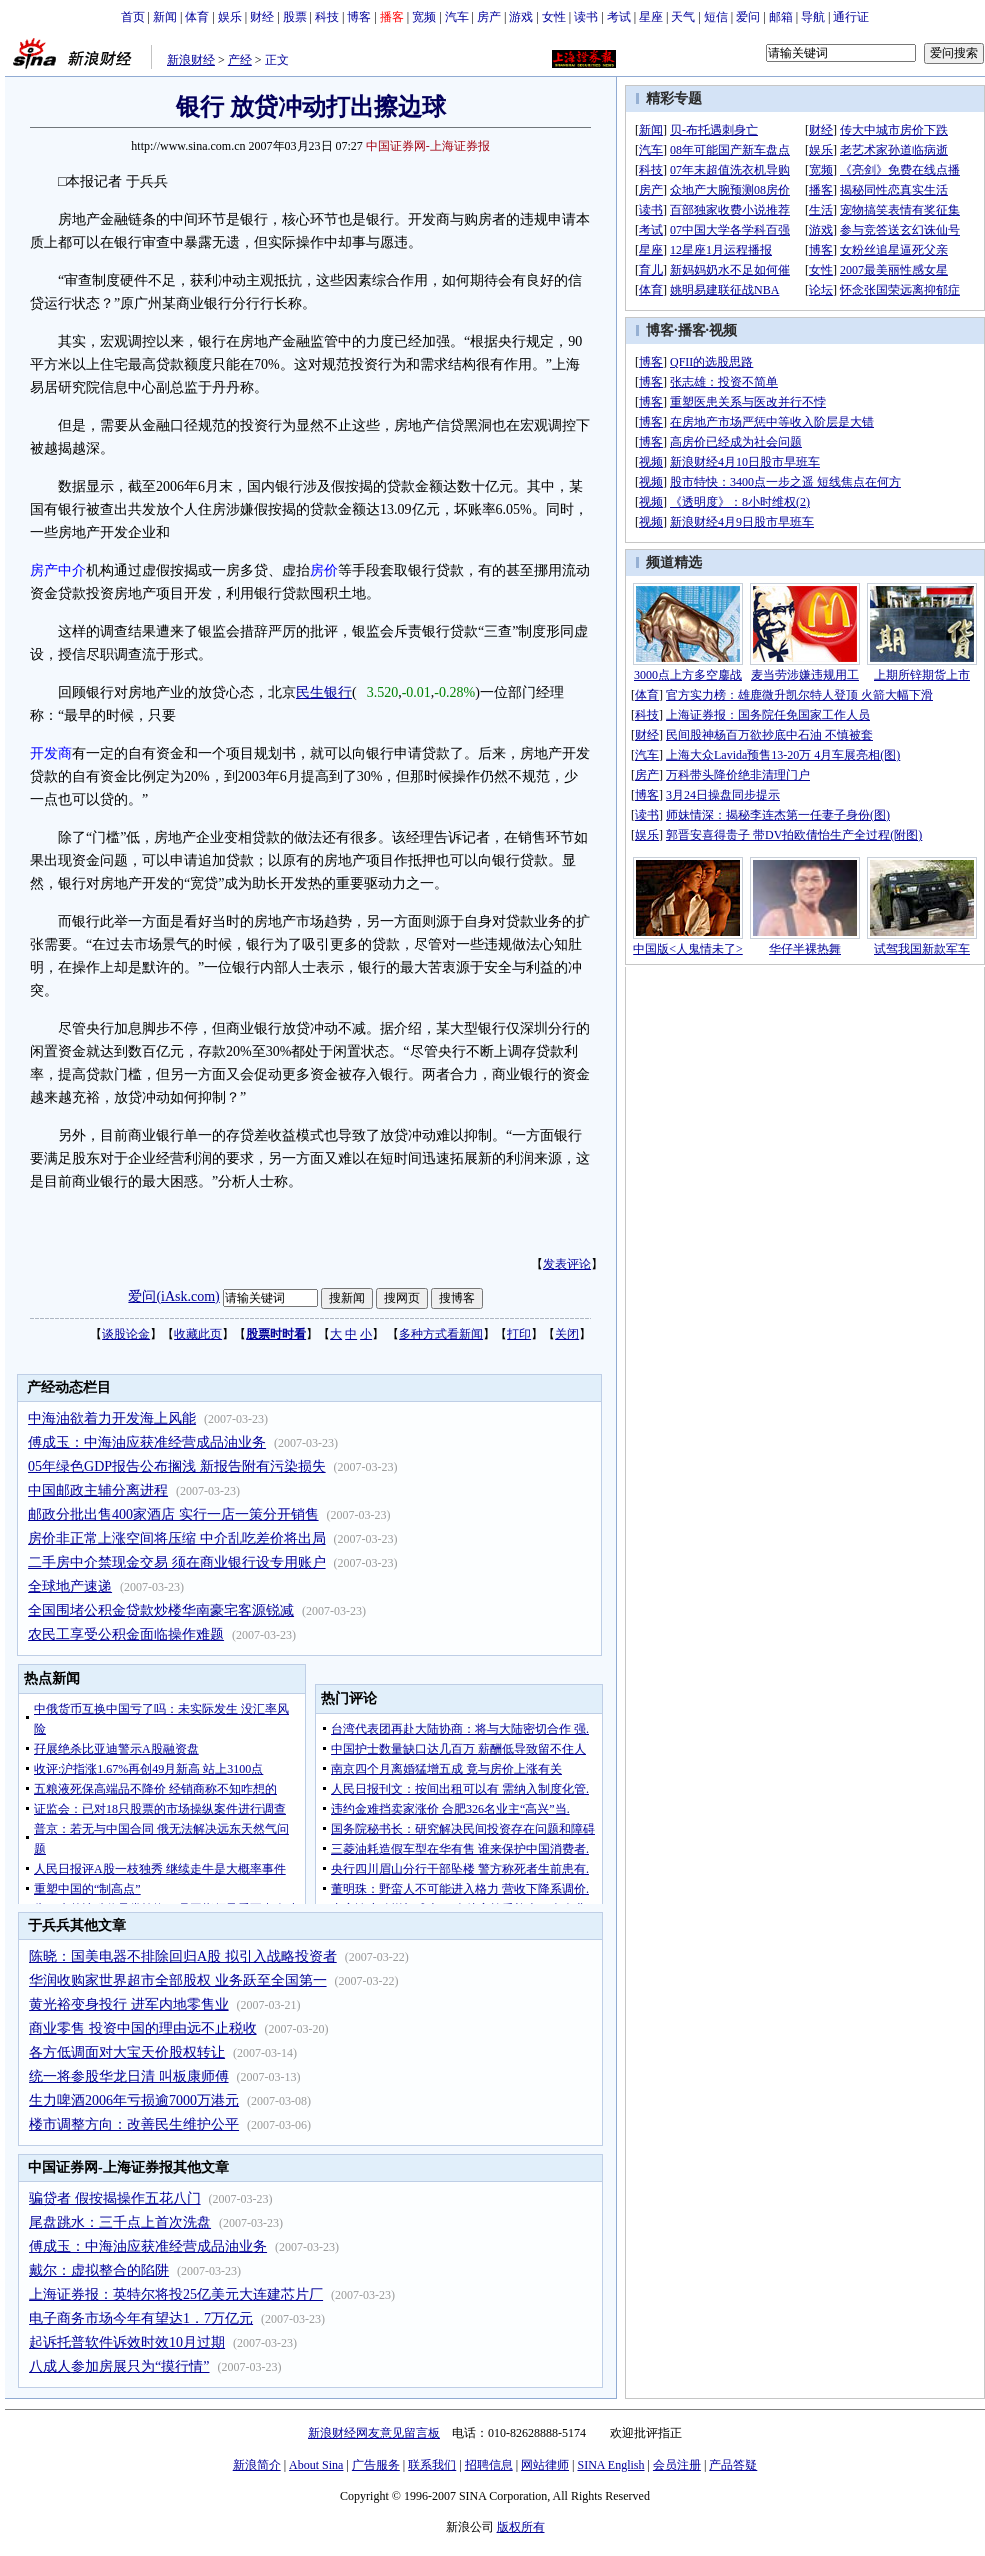  Describe the element at coordinates (176, 2294) in the screenshot. I see `上海证券报：英特尔将投25亿美元大连建芯片厂` at that location.